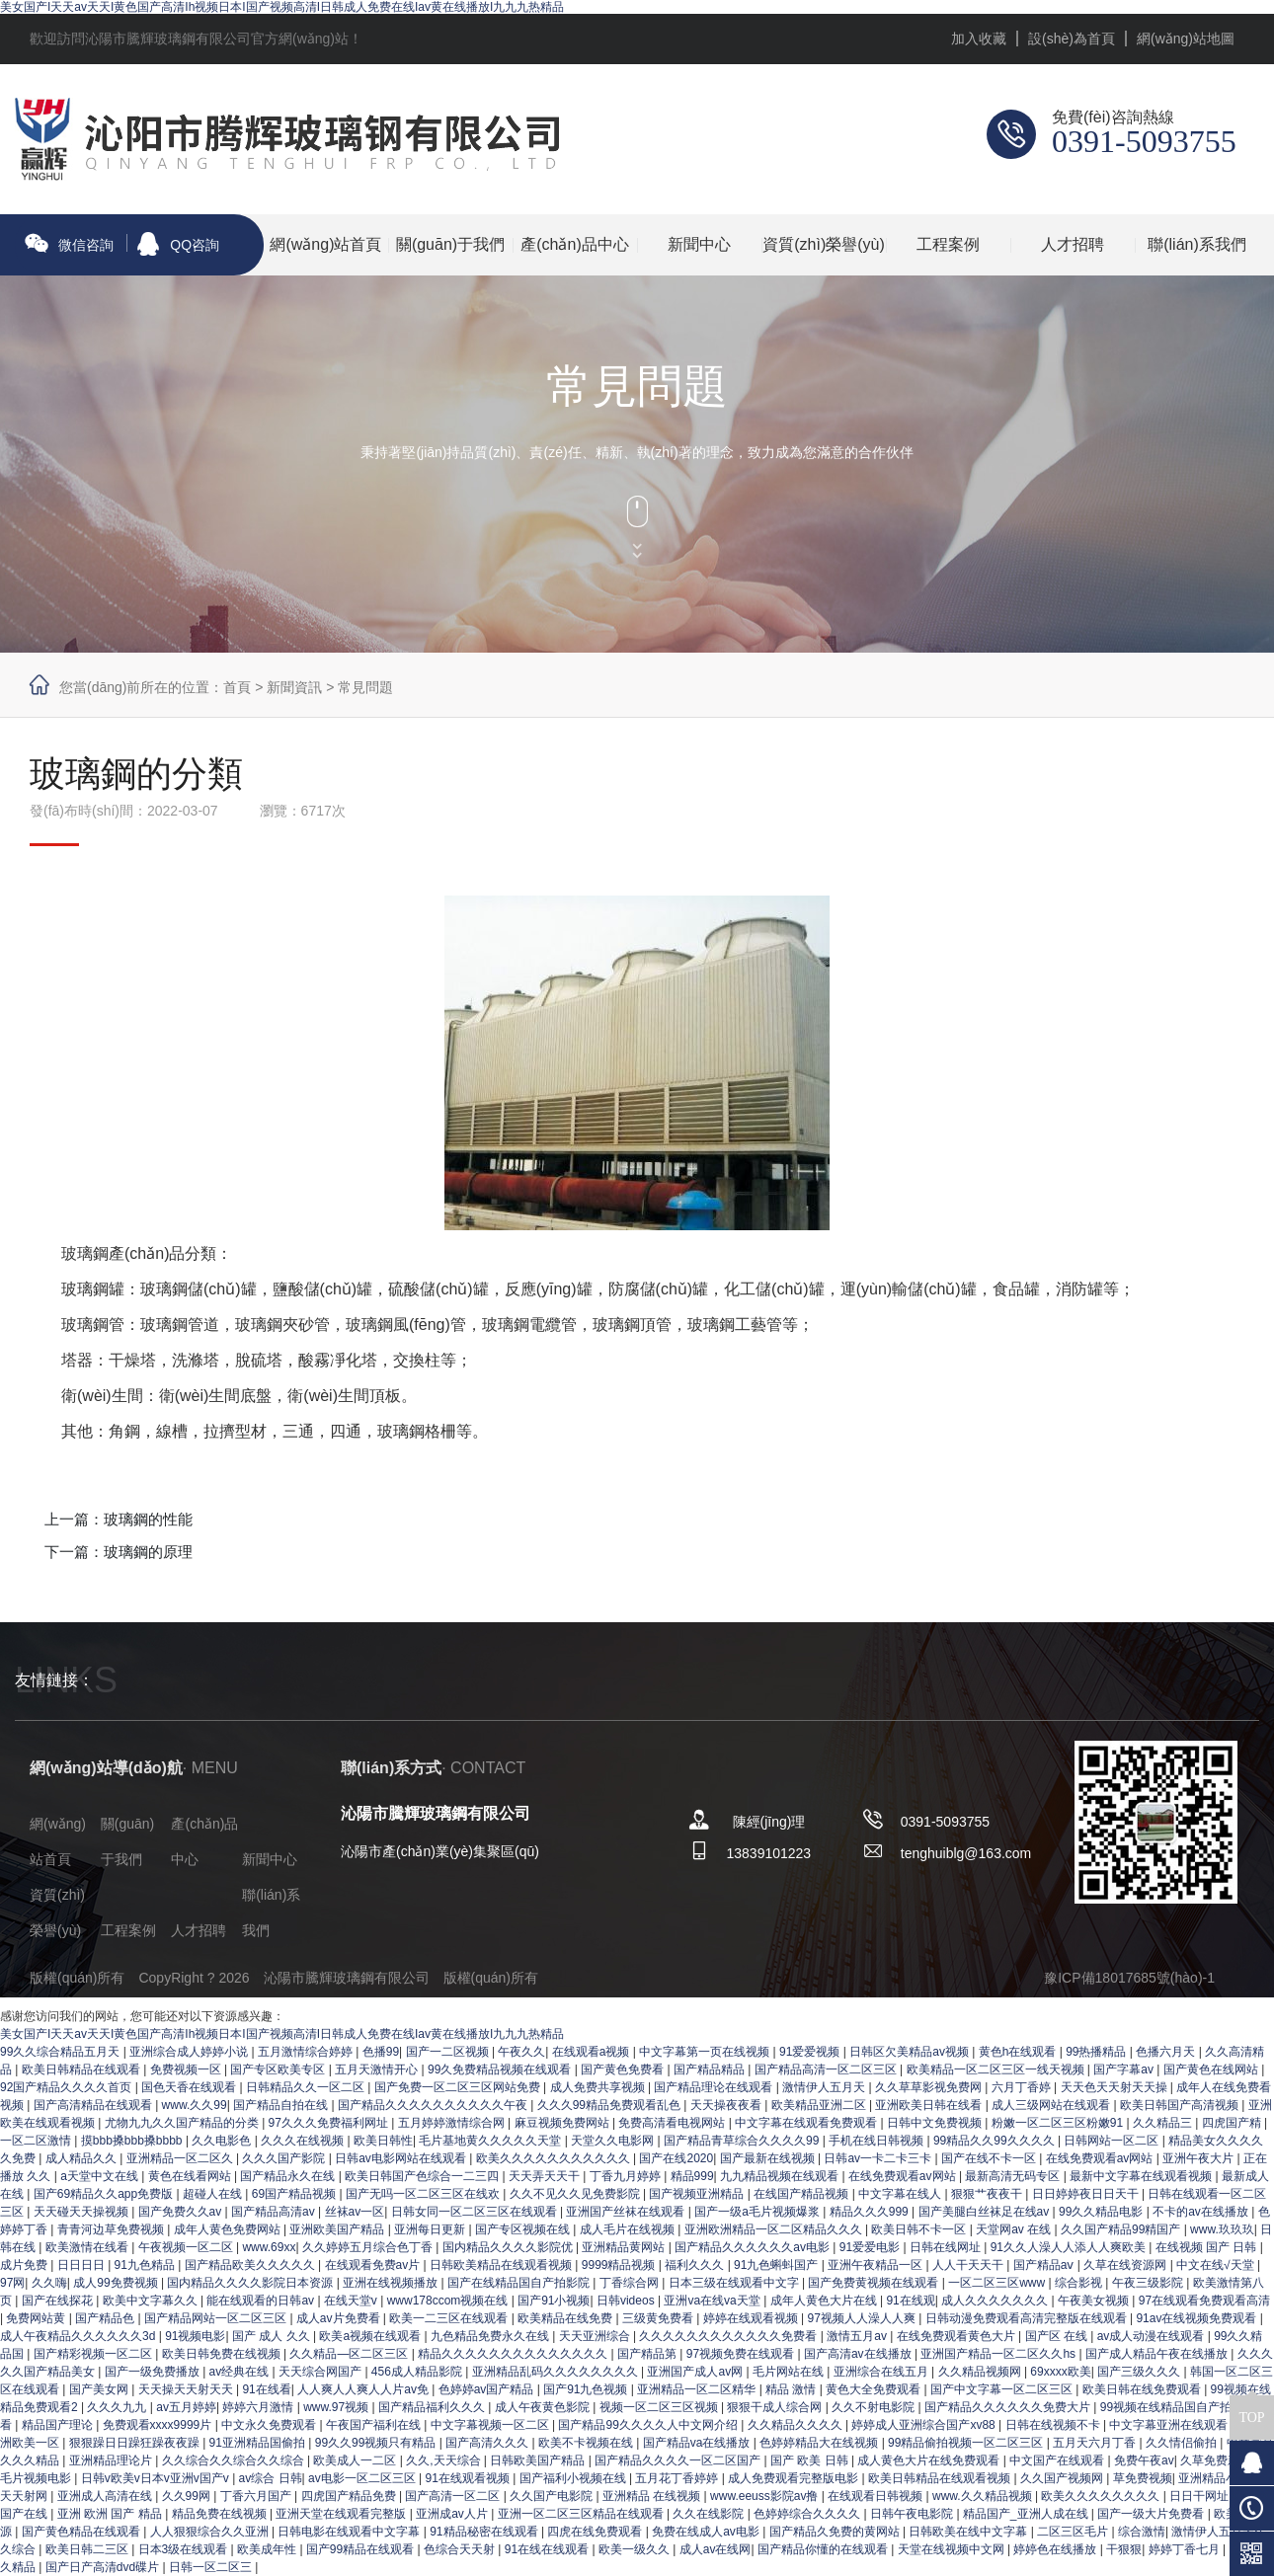 The height and width of the screenshot is (2576, 1274). Describe the element at coordinates (824, 2549) in the screenshot. I see `国产精品你懂的在线观看` at that location.